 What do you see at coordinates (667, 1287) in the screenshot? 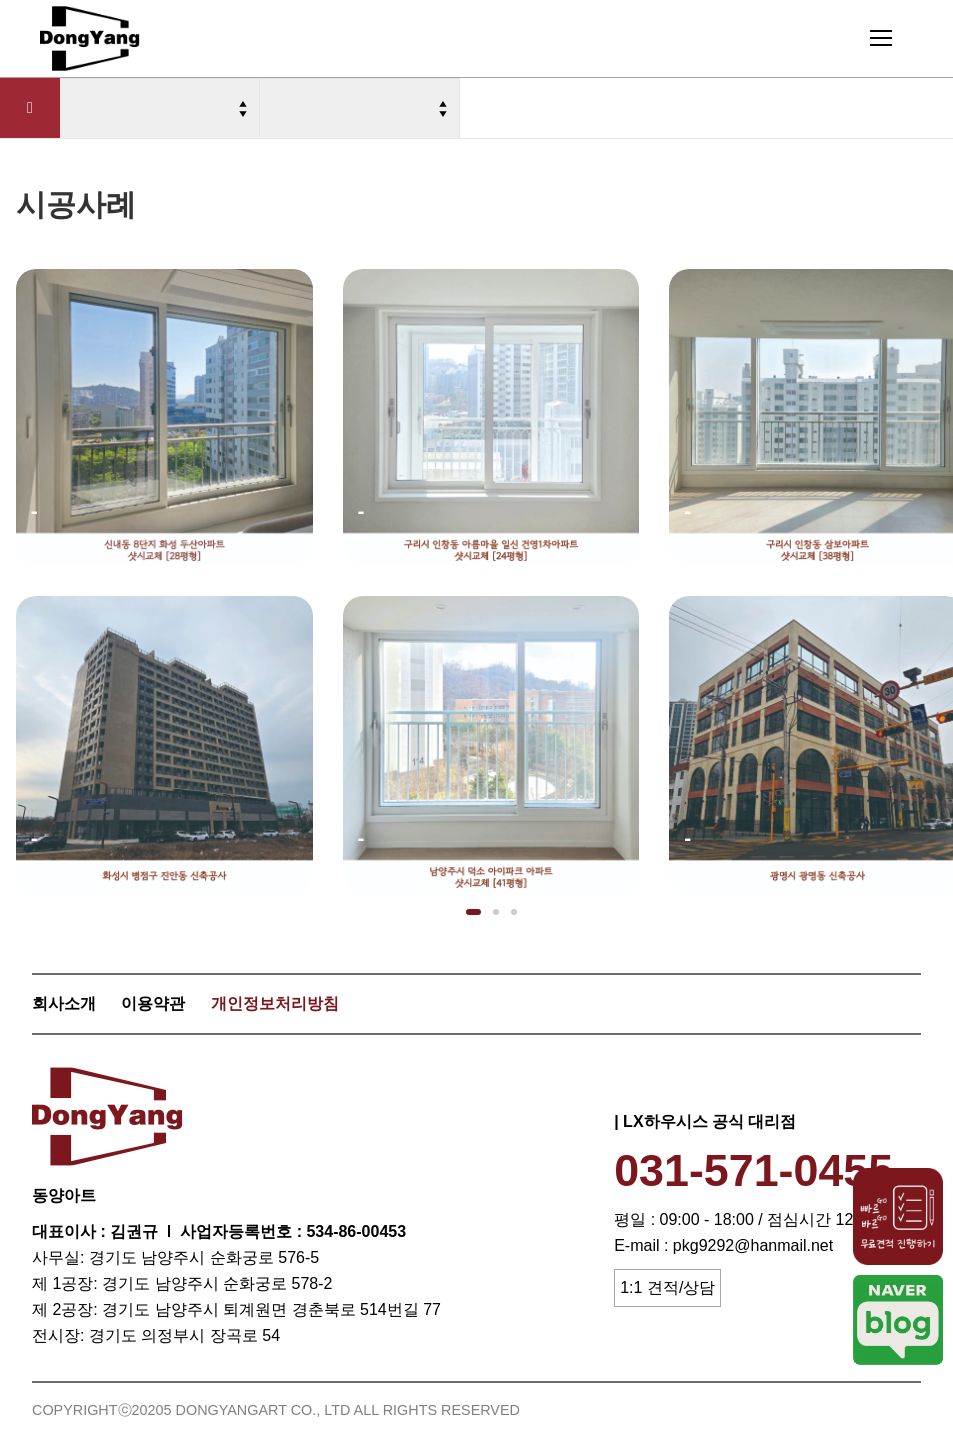
I see `1:1 견적/상담` at bounding box center [667, 1287].